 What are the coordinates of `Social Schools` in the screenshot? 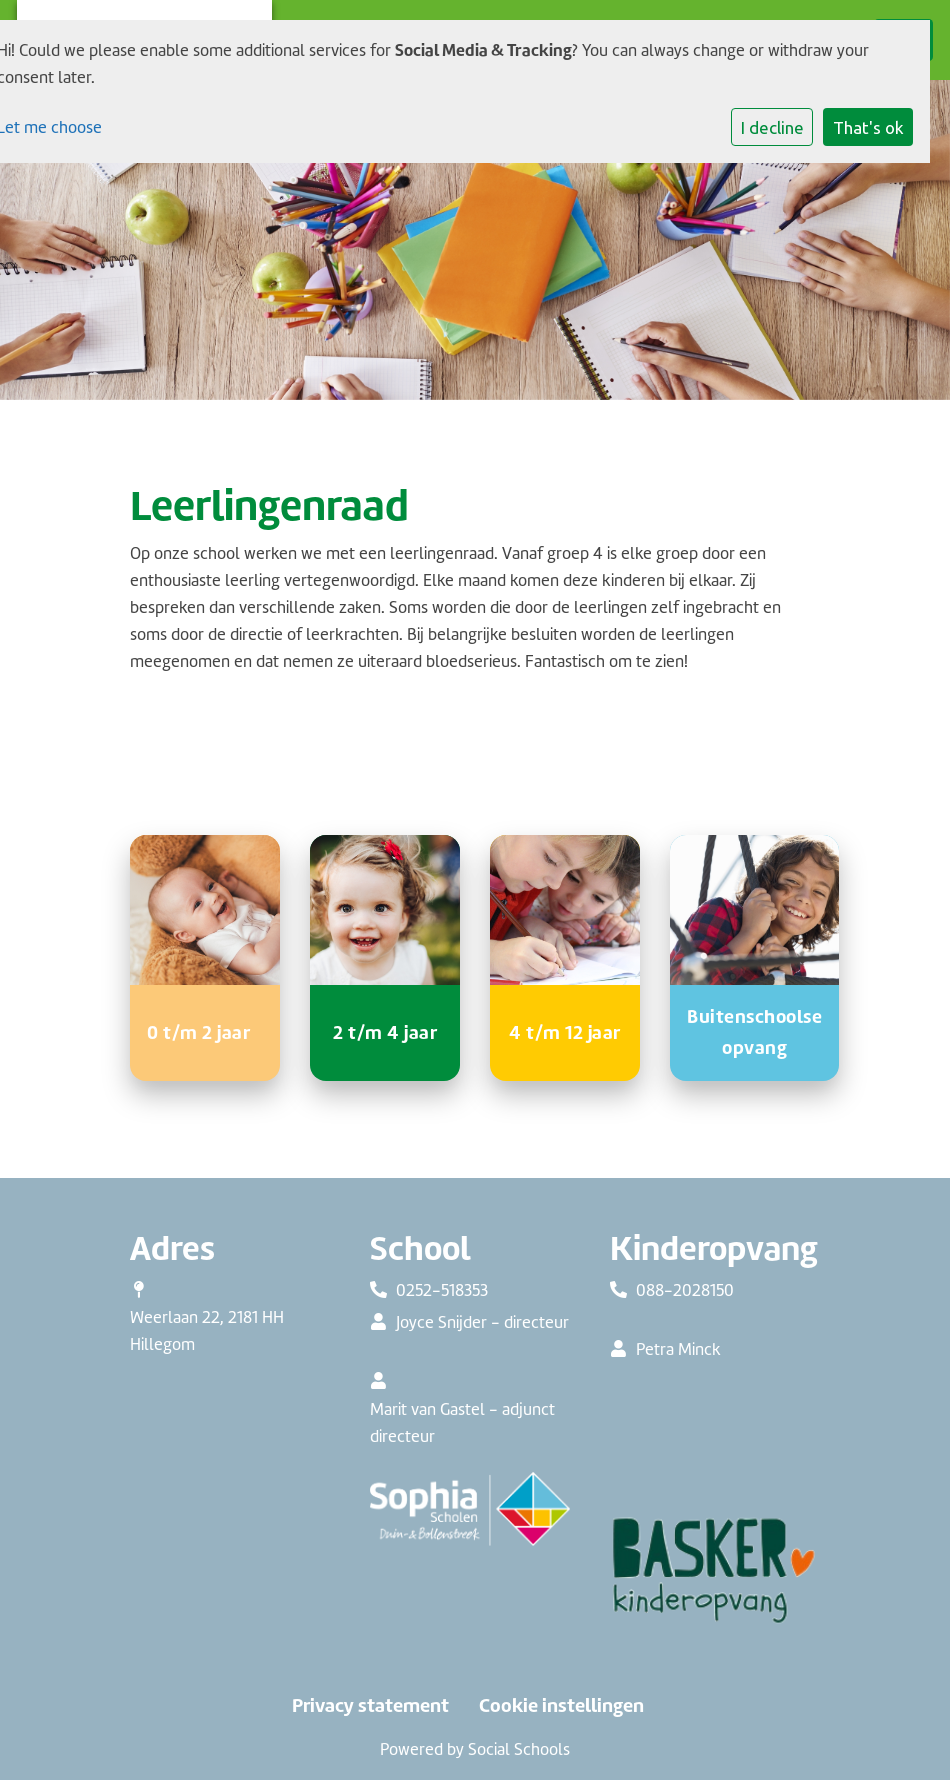 It's located at (519, 1749).